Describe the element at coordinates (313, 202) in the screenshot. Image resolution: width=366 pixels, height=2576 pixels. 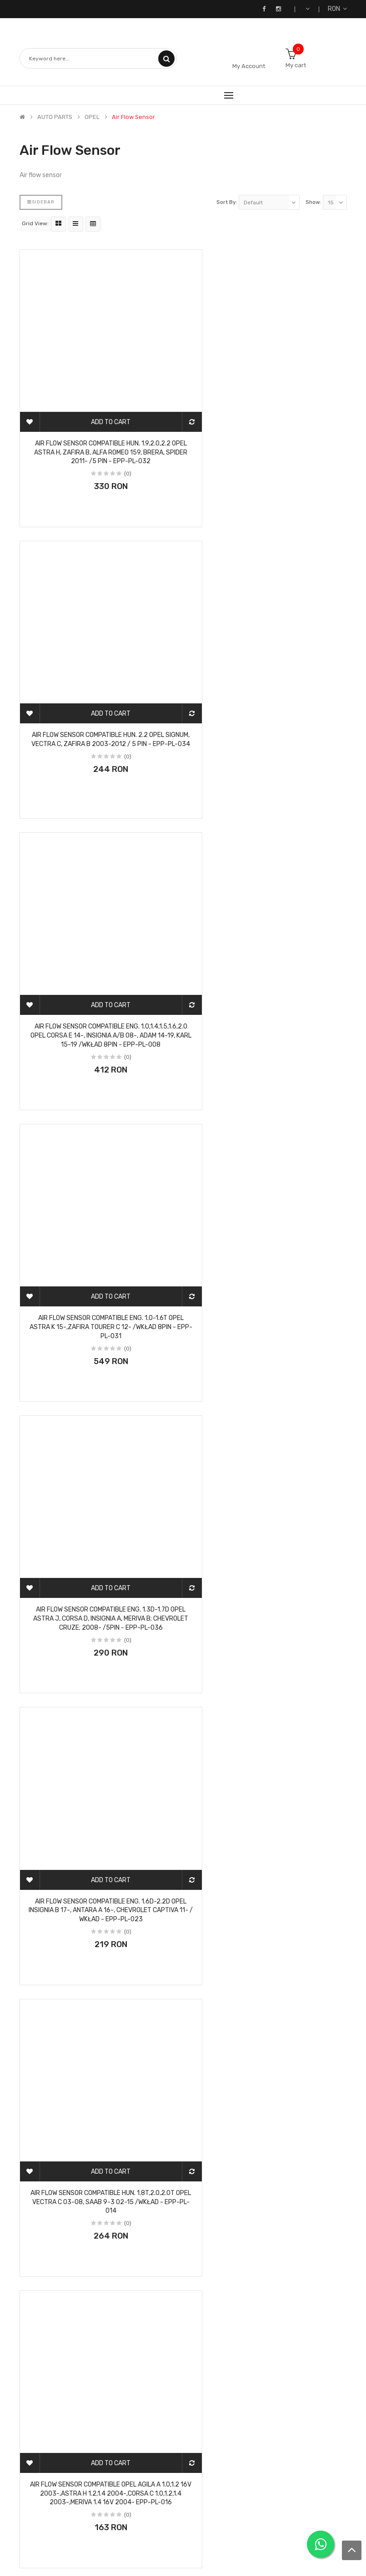
I see `Show:` at that location.